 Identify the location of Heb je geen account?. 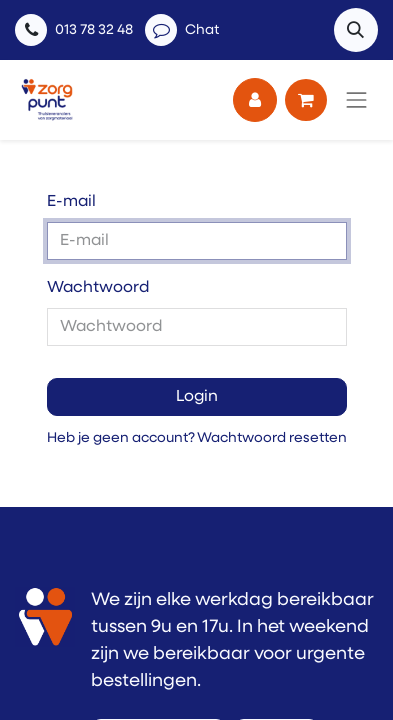
(121, 438).